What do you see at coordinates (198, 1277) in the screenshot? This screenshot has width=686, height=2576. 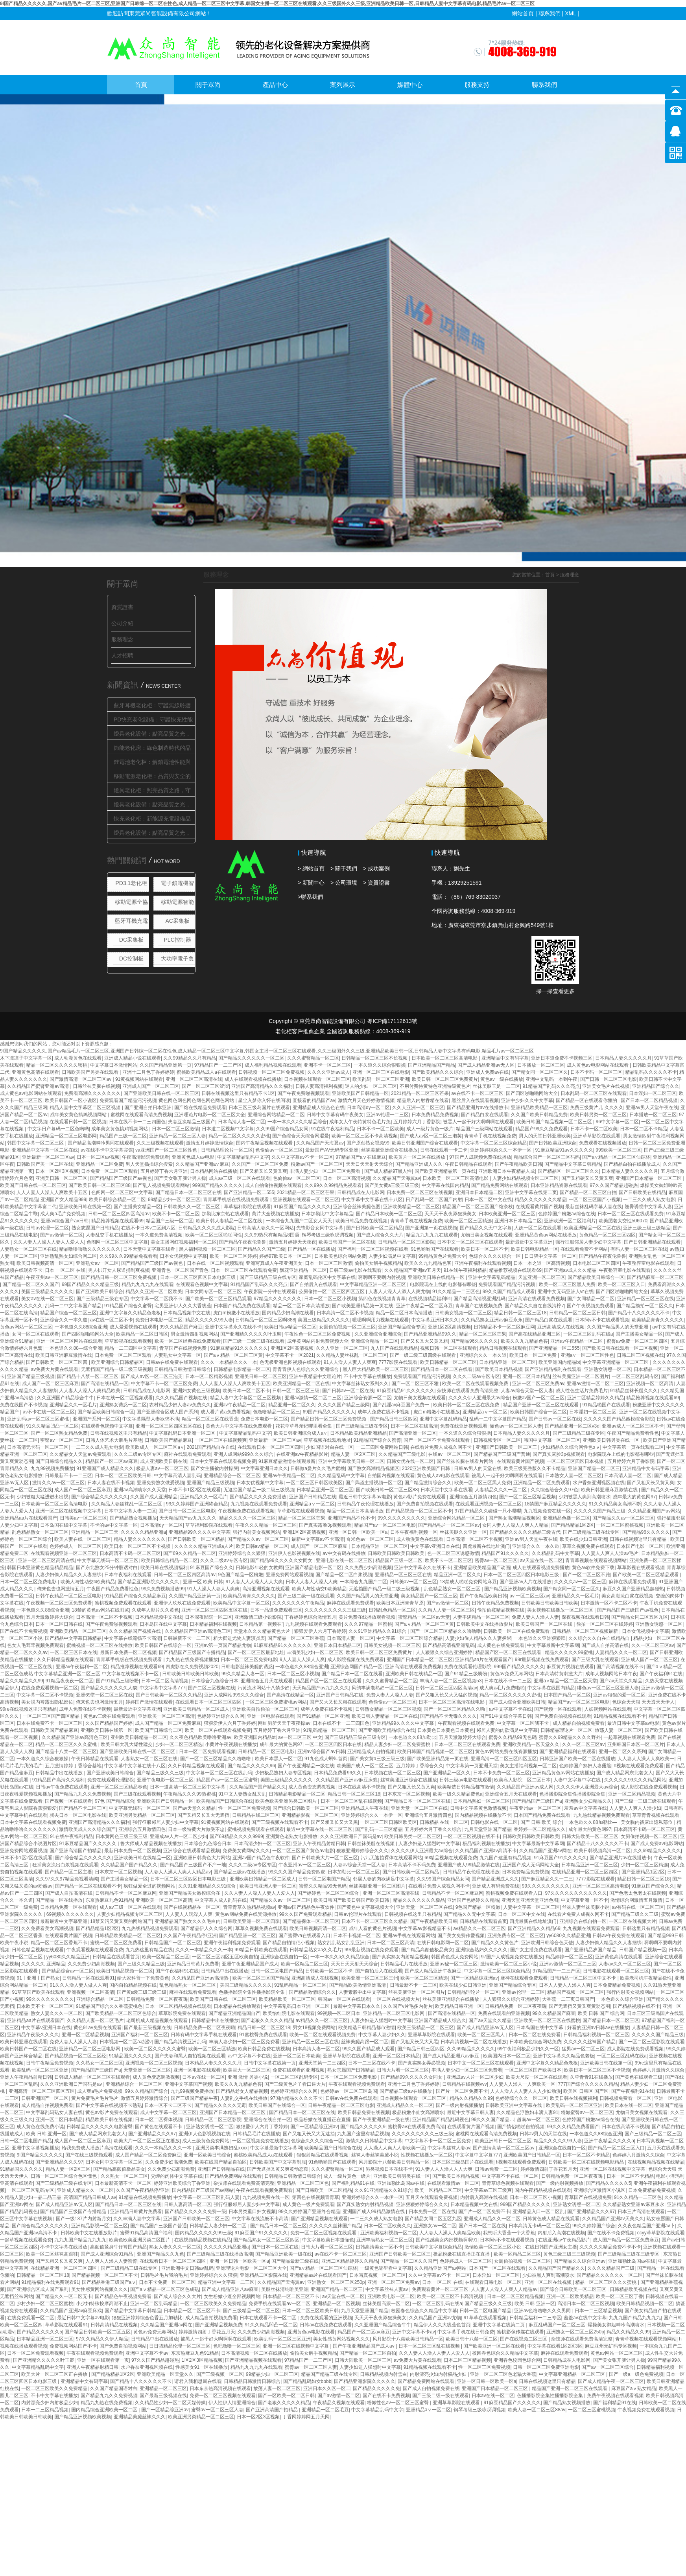 I see `日本一区二区三区四区日本电影三级` at bounding box center [198, 1277].